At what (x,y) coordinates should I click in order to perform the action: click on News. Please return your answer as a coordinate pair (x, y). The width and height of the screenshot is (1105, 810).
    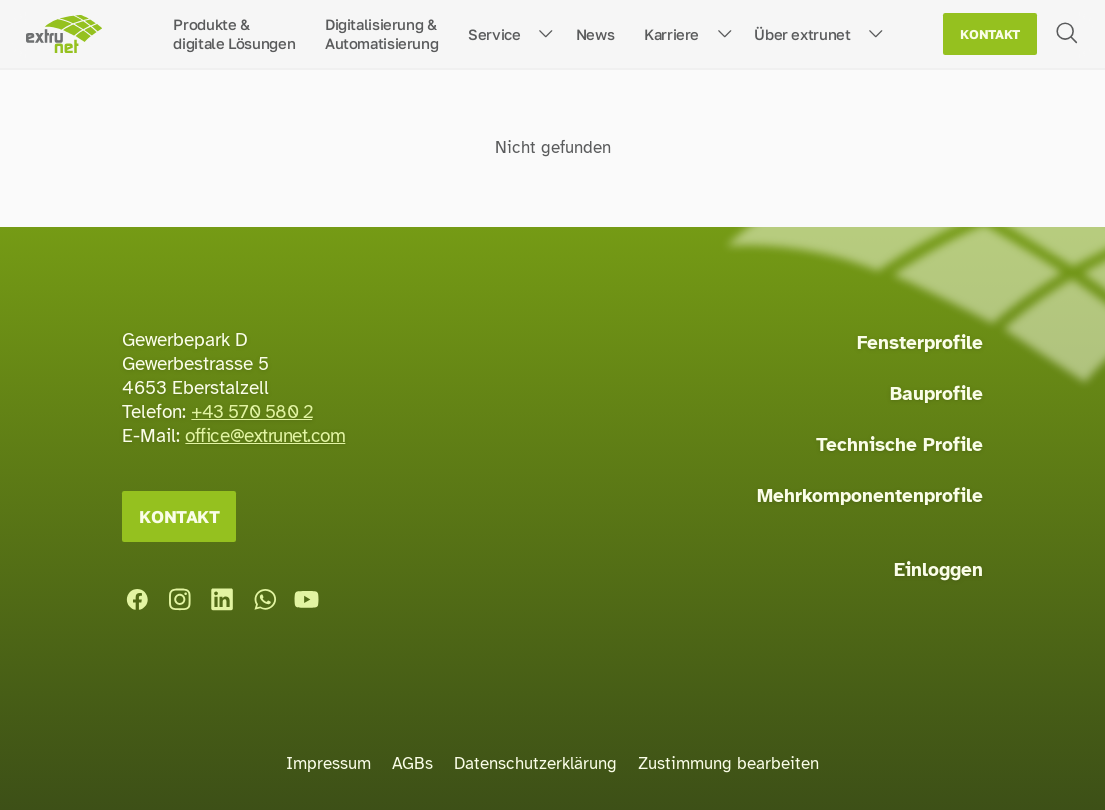
    Looking at the image, I should click on (595, 34).